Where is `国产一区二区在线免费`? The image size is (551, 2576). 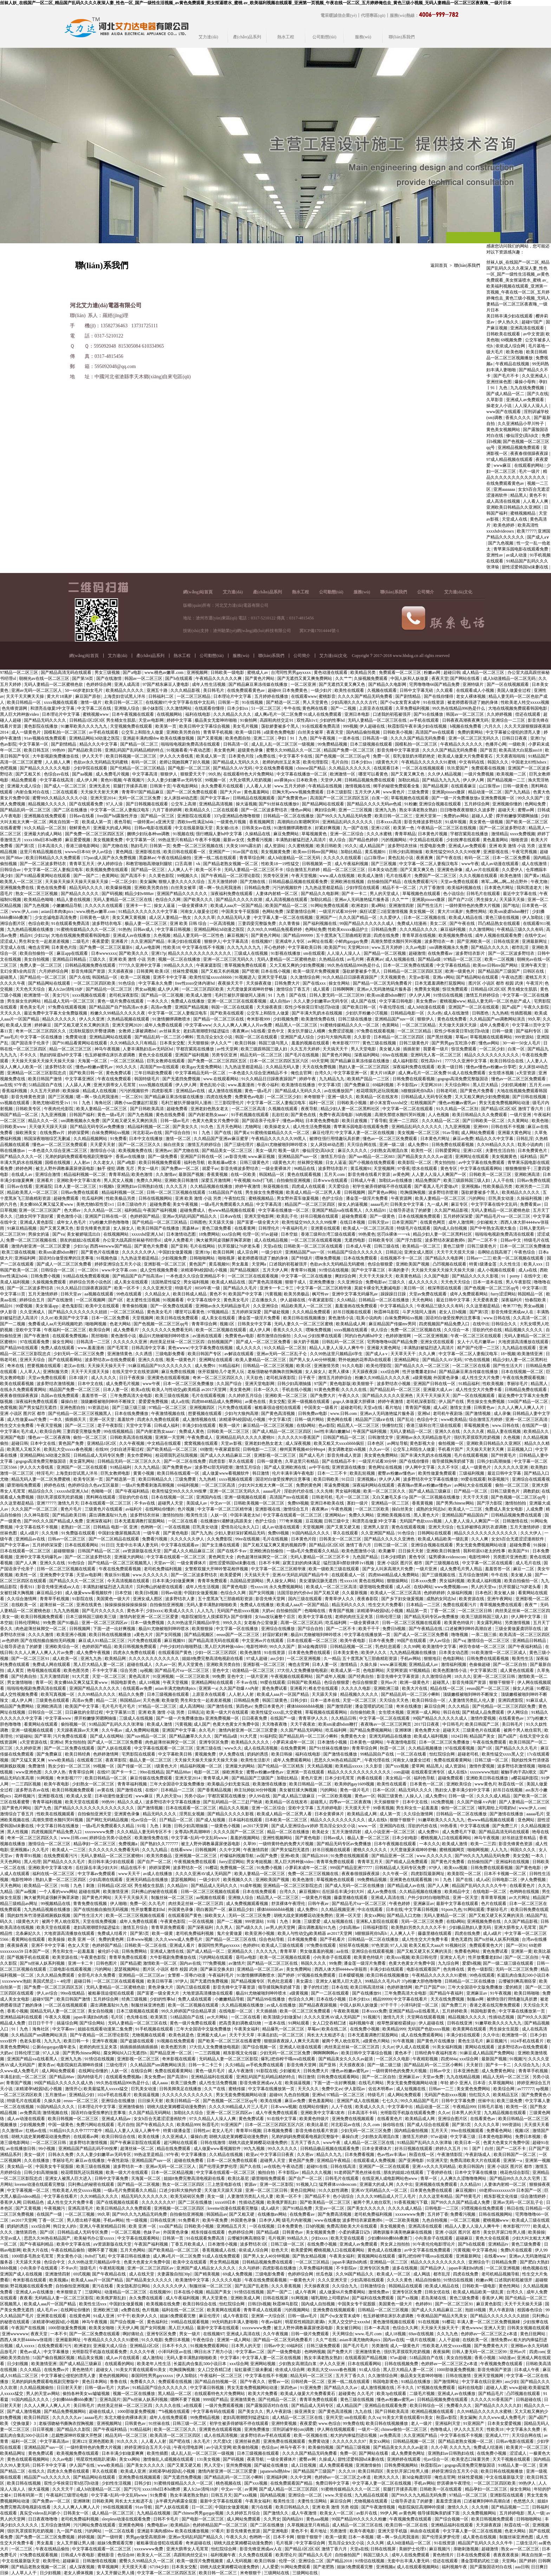 国产一区二区在线免费 is located at coordinates (185, 1461).